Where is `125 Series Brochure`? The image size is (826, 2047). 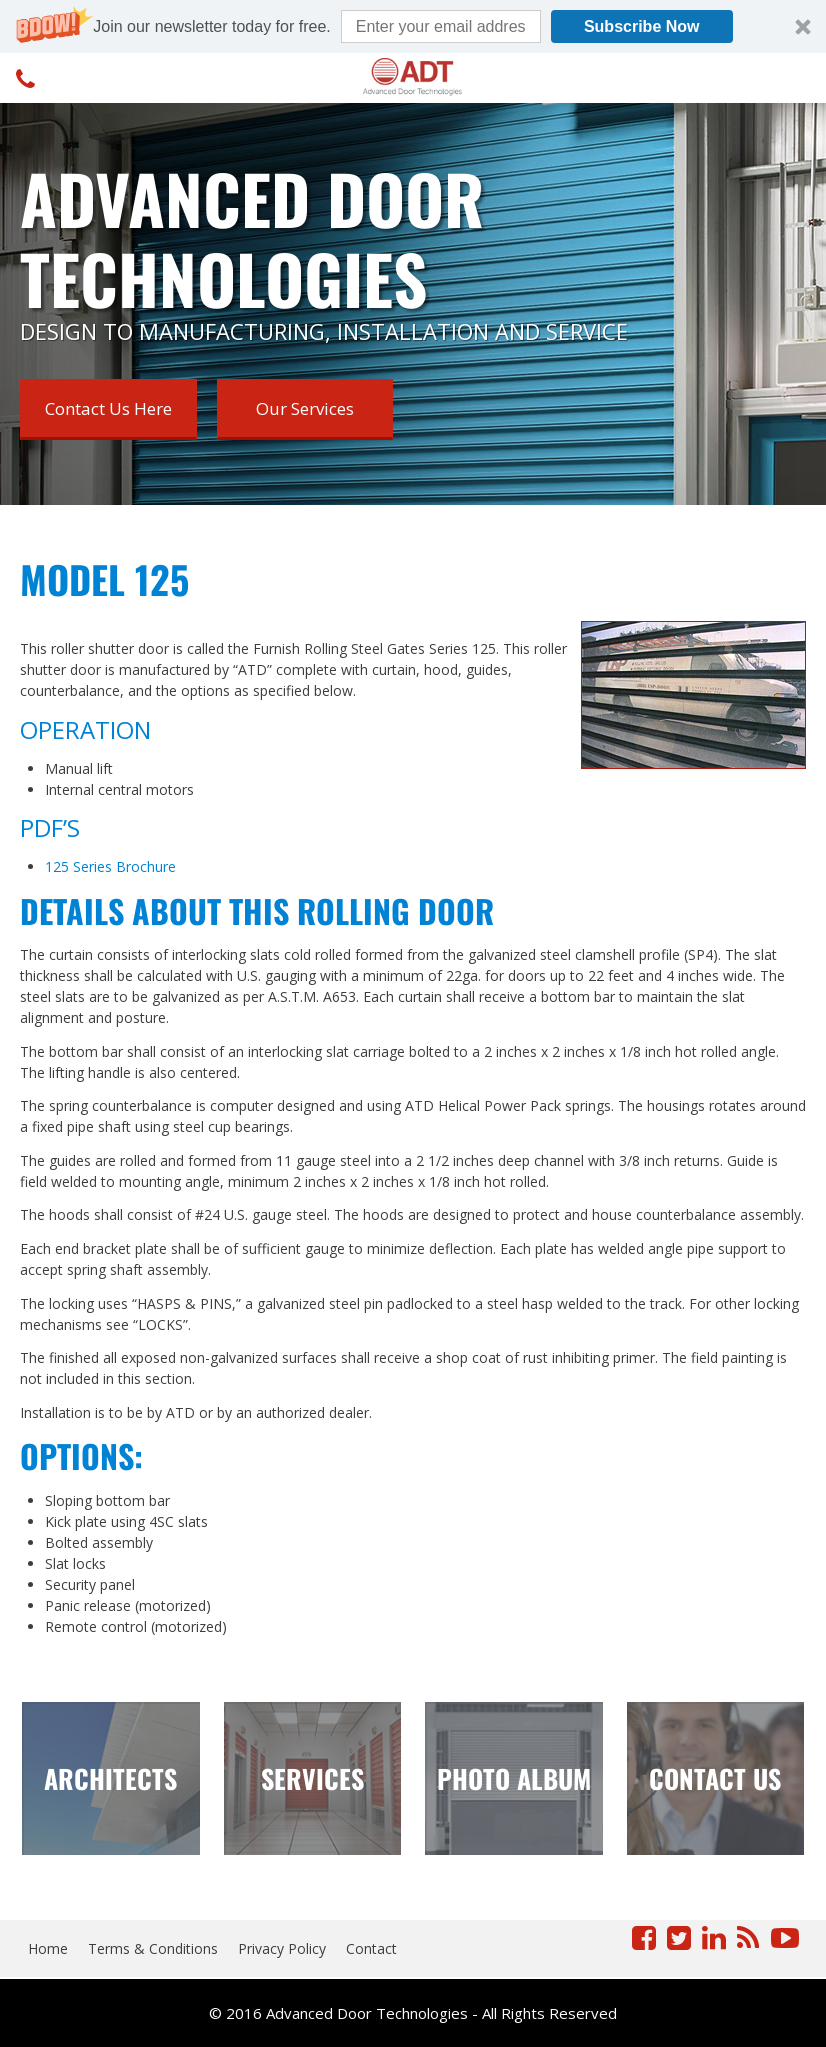 125 Series Brochure is located at coordinates (110, 866).